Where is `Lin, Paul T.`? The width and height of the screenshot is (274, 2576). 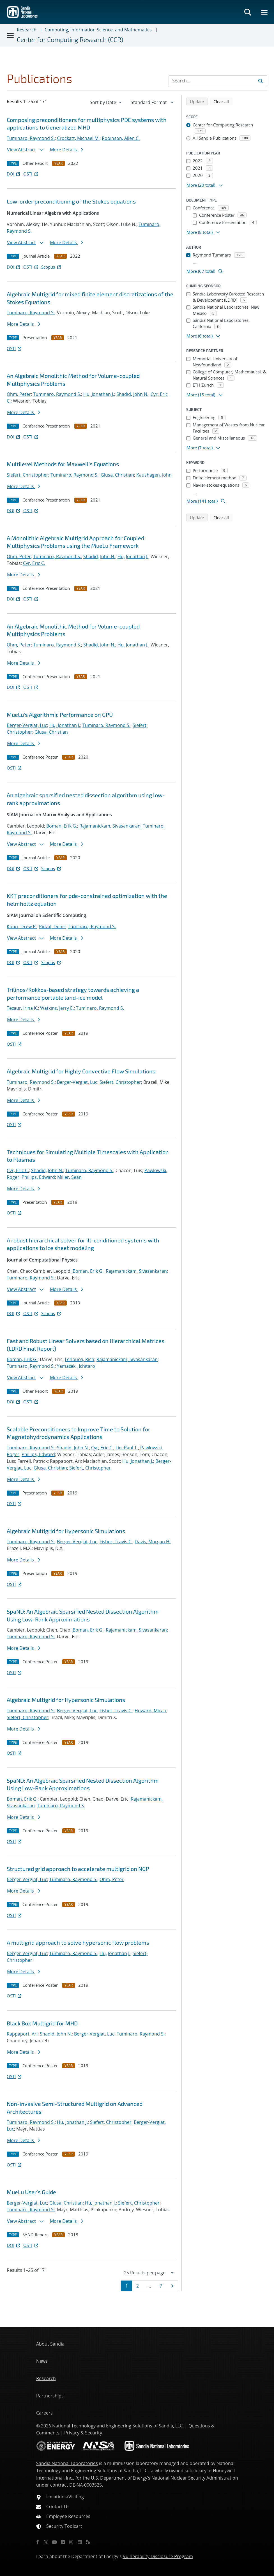 Lin, Paul T. is located at coordinates (127, 1448).